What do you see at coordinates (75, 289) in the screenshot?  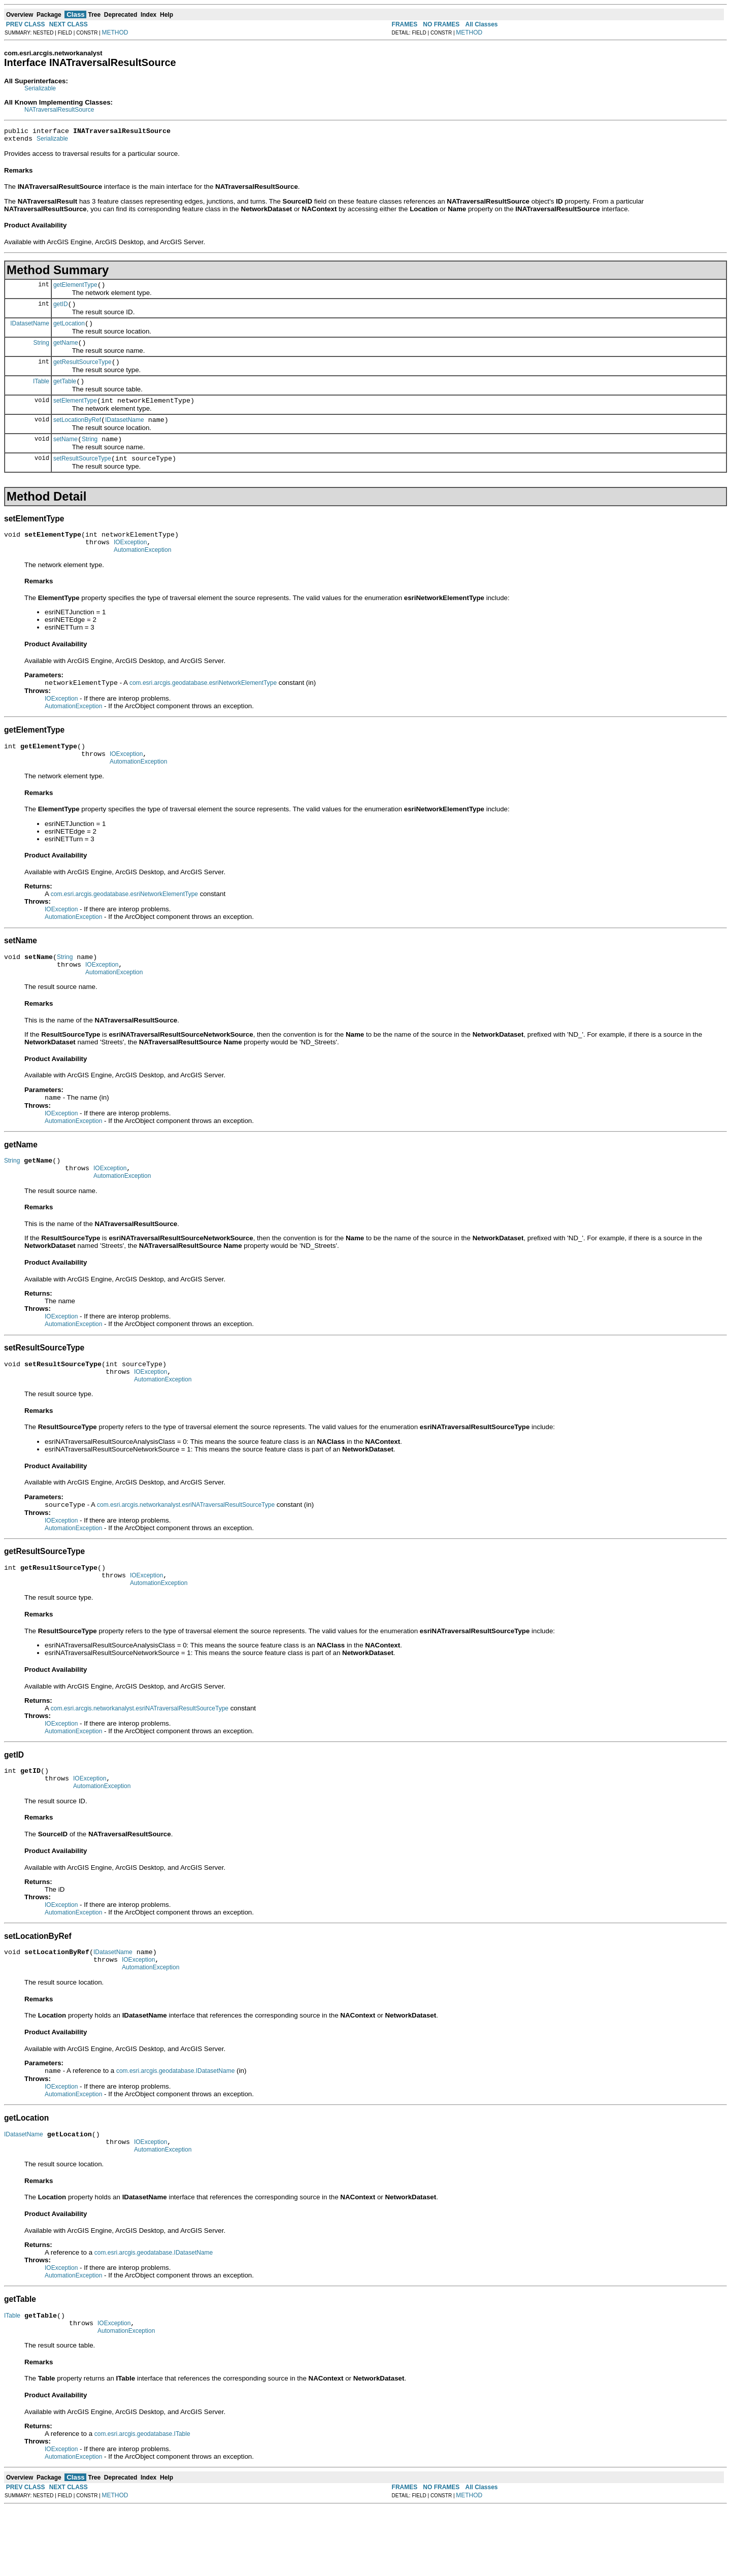 I see `getElementType` at bounding box center [75, 289].